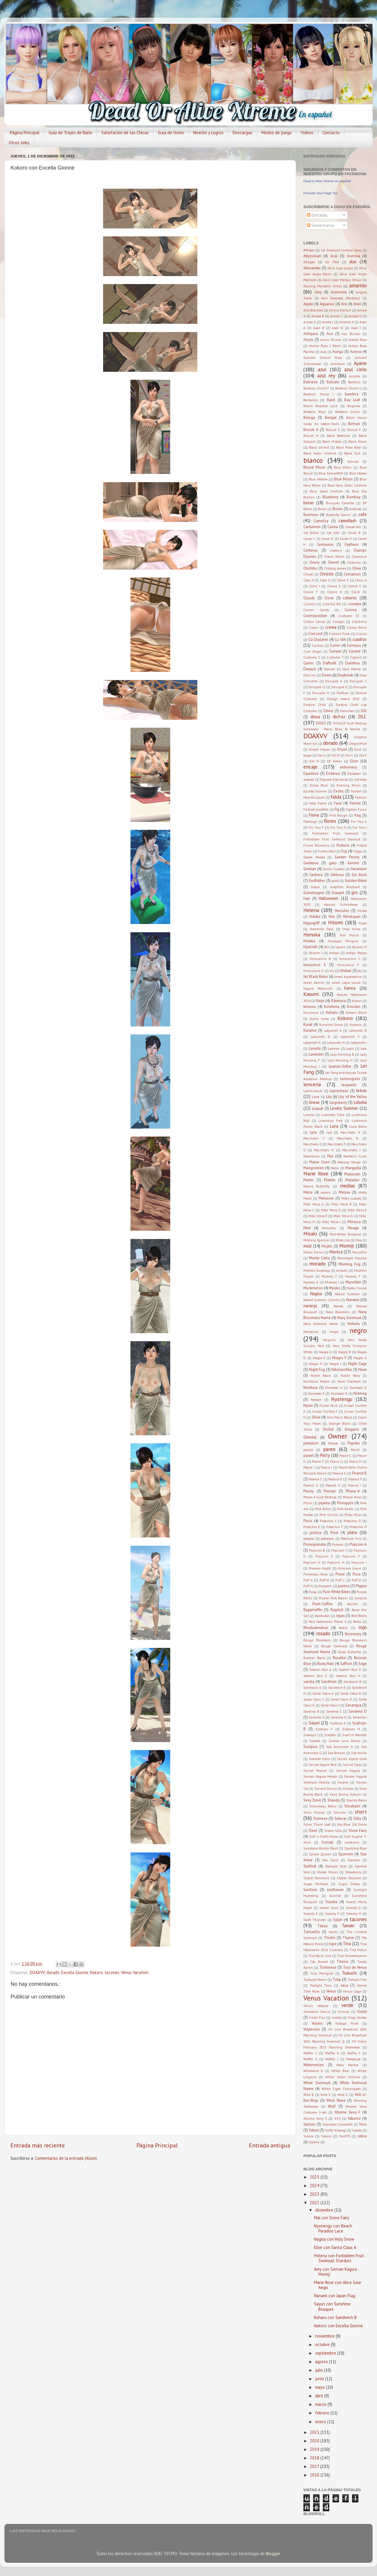  I want to click on Eagle, so click(307, 755).